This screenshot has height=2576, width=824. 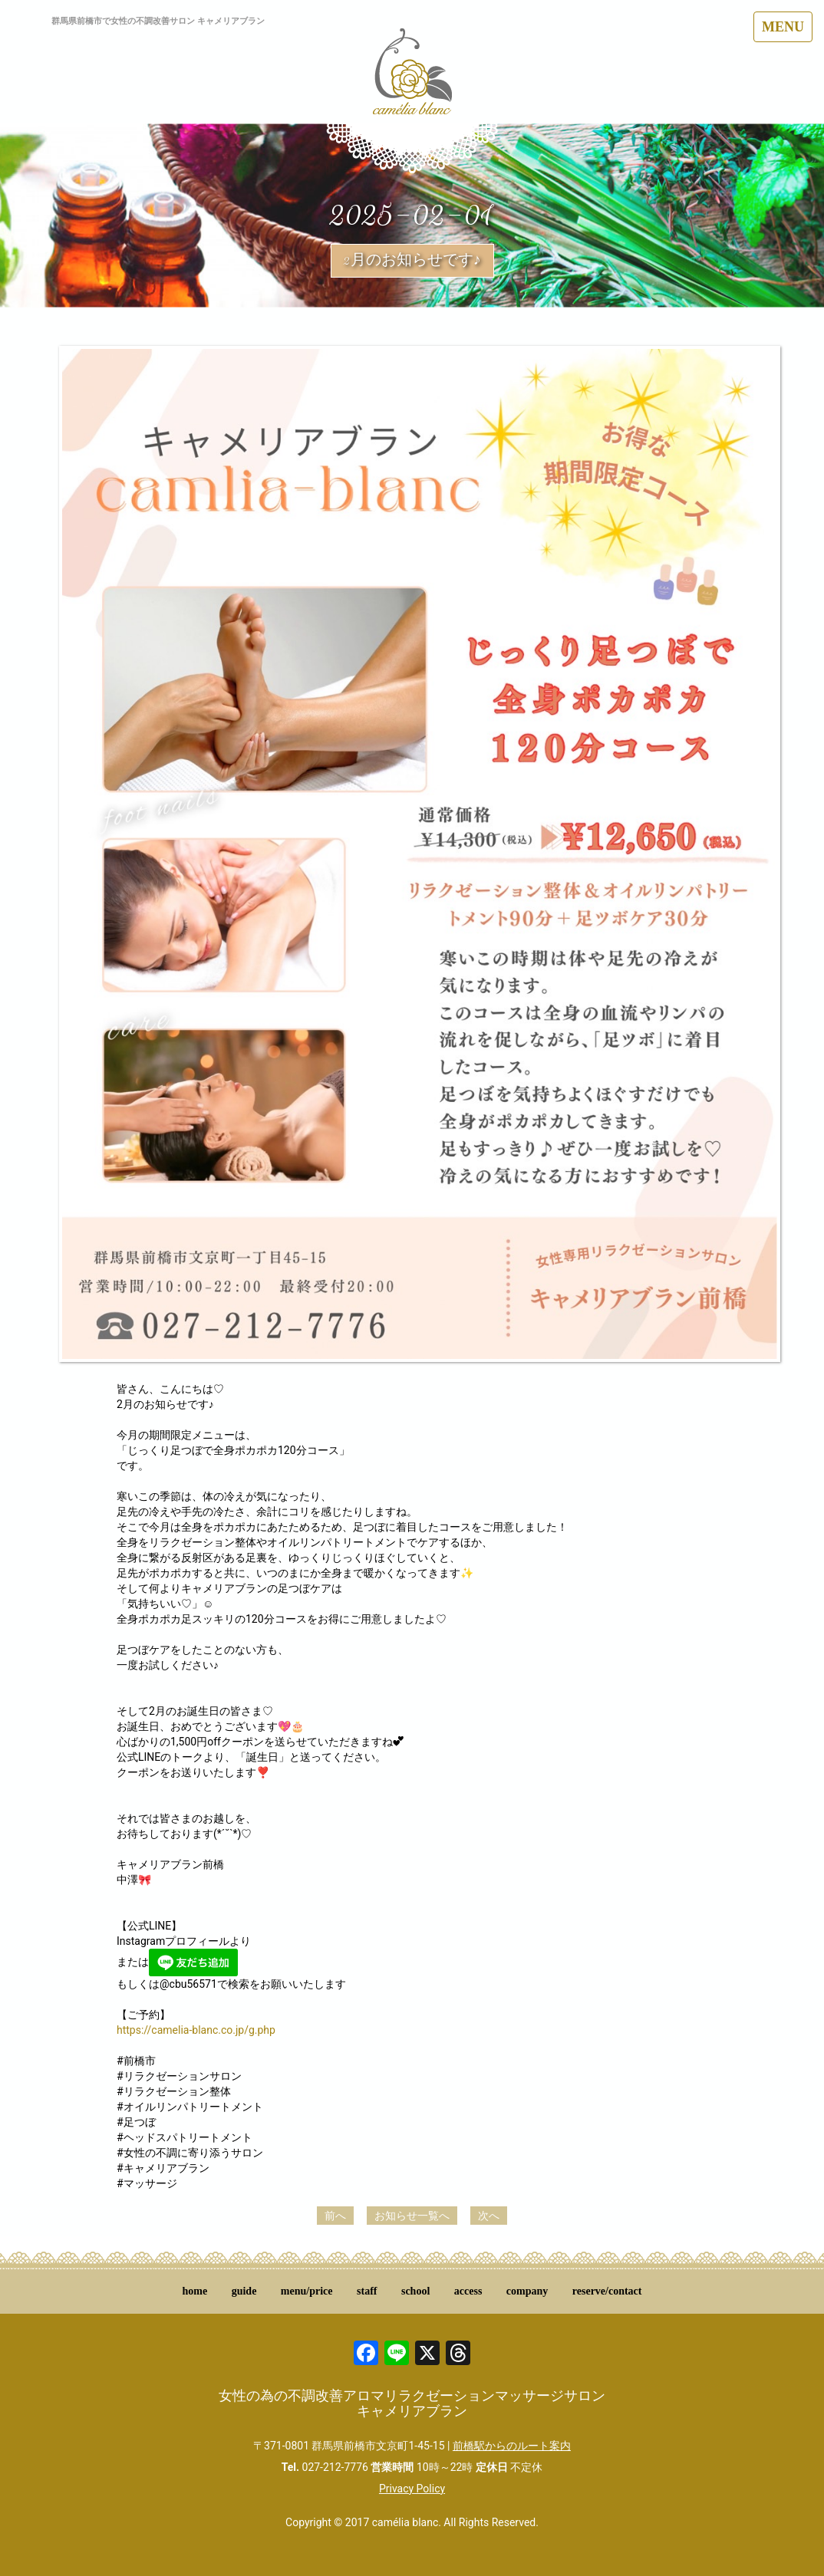 What do you see at coordinates (367, 2291) in the screenshot?
I see `staff` at bounding box center [367, 2291].